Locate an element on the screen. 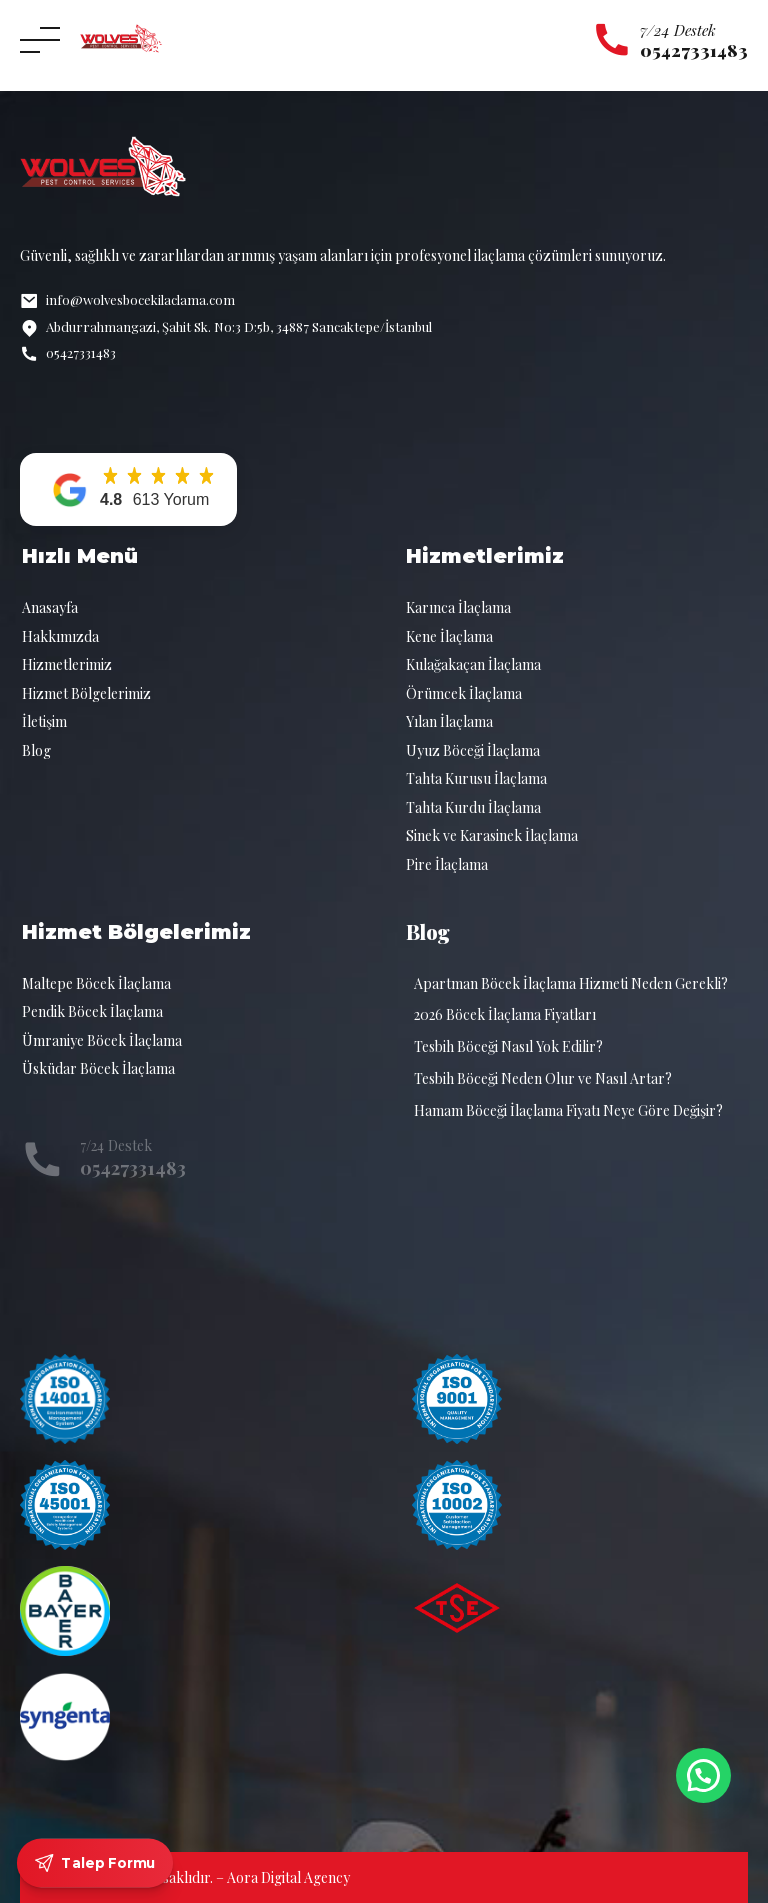  Sinek ve Karasinek İlaçlama is located at coordinates (492, 835).